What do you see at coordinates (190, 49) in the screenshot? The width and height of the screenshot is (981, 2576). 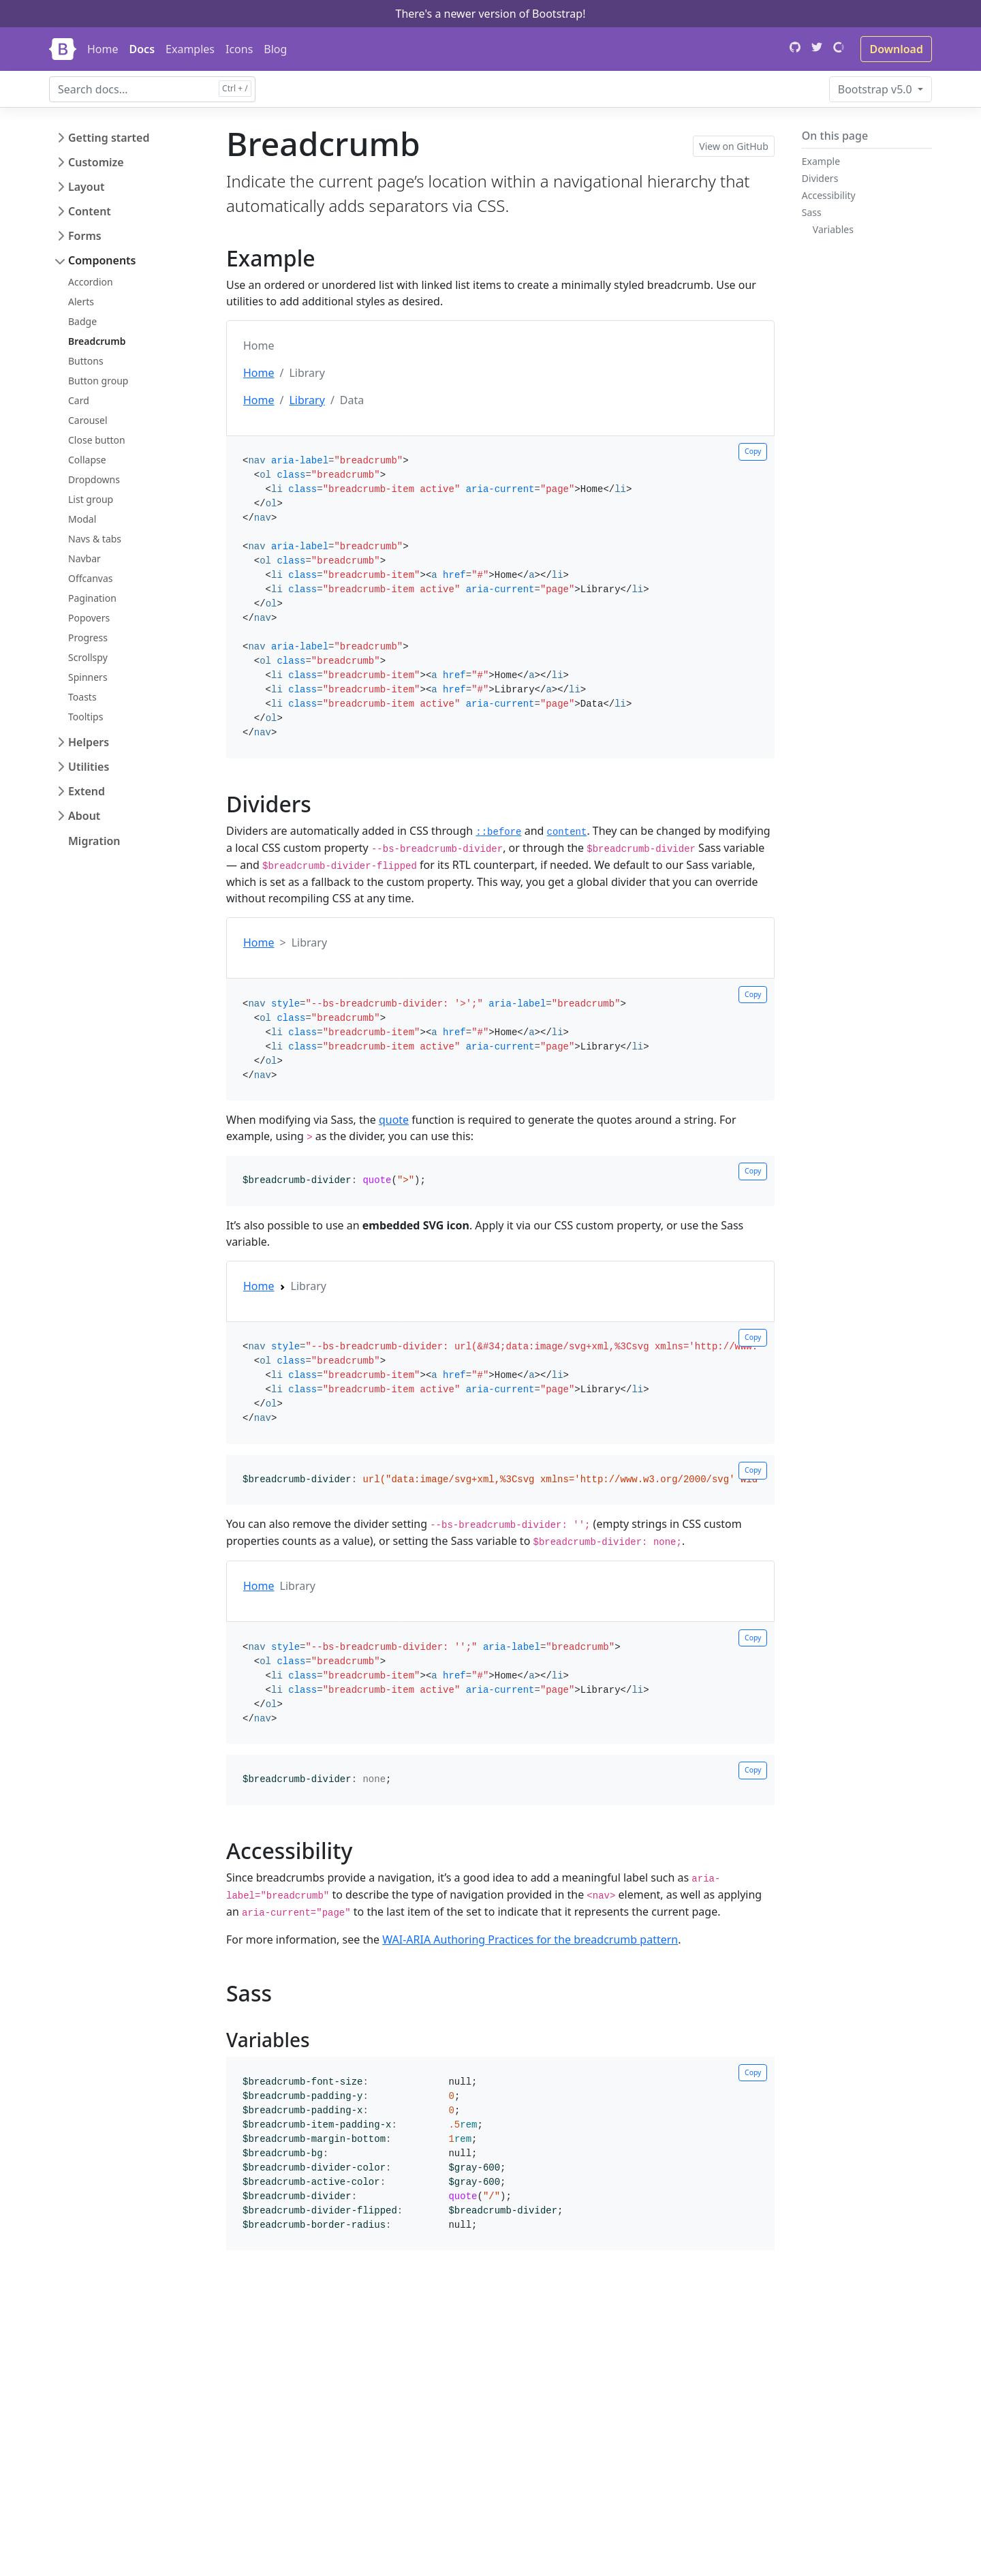 I see `Examples` at bounding box center [190, 49].